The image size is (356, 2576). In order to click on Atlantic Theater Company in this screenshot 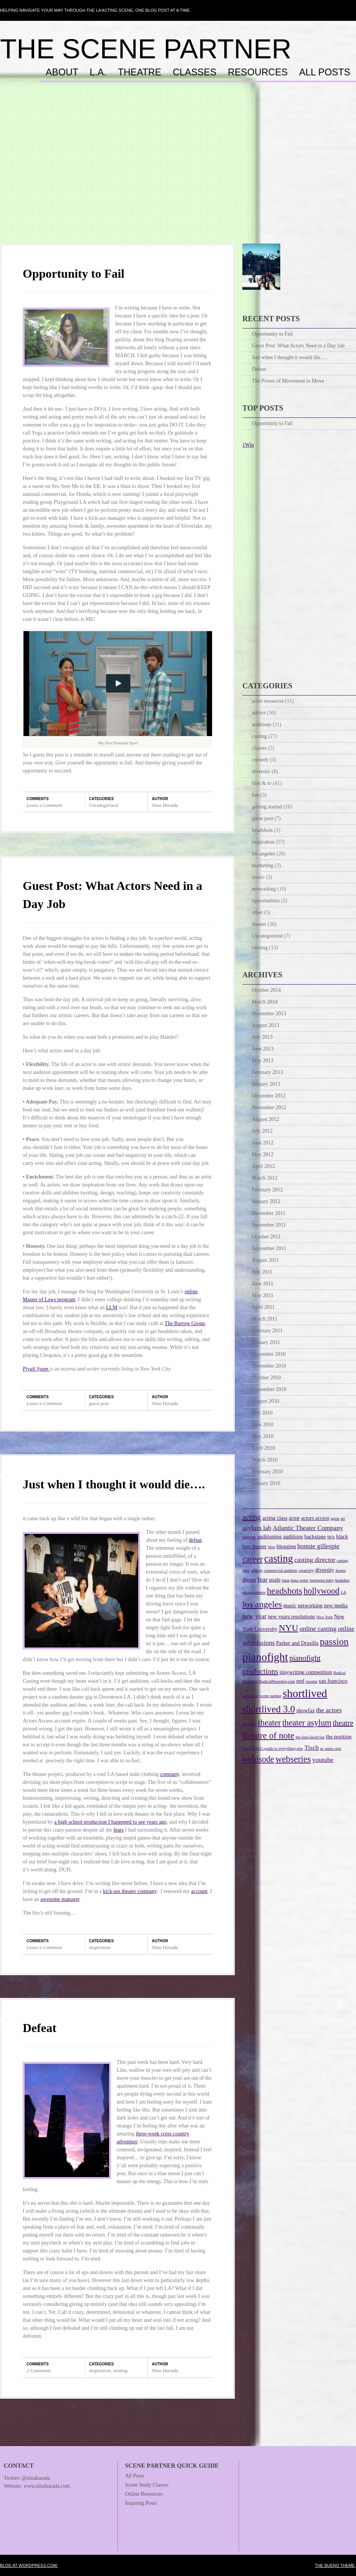, I will do `click(308, 1528)`.